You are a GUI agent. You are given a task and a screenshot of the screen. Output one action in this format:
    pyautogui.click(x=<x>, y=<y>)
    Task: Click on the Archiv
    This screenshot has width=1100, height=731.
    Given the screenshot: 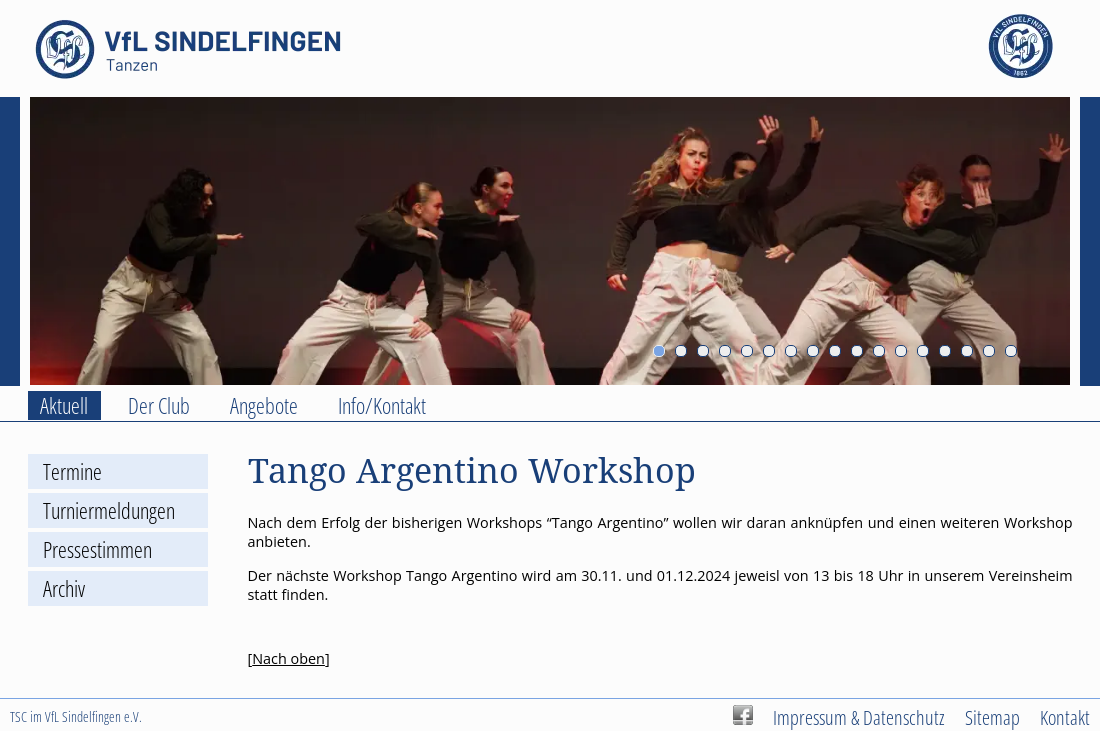 What is the action you would take?
    pyautogui.click(x=64, y=588)
    